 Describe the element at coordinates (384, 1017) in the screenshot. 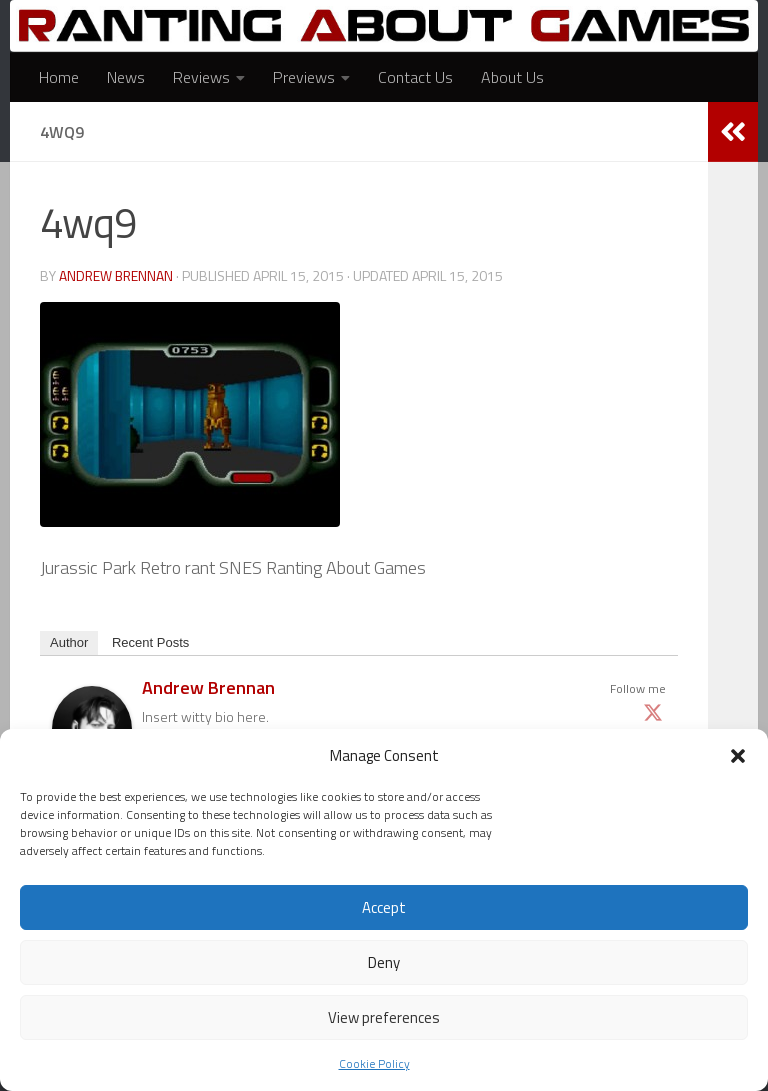

I see `View preferences` at that location.